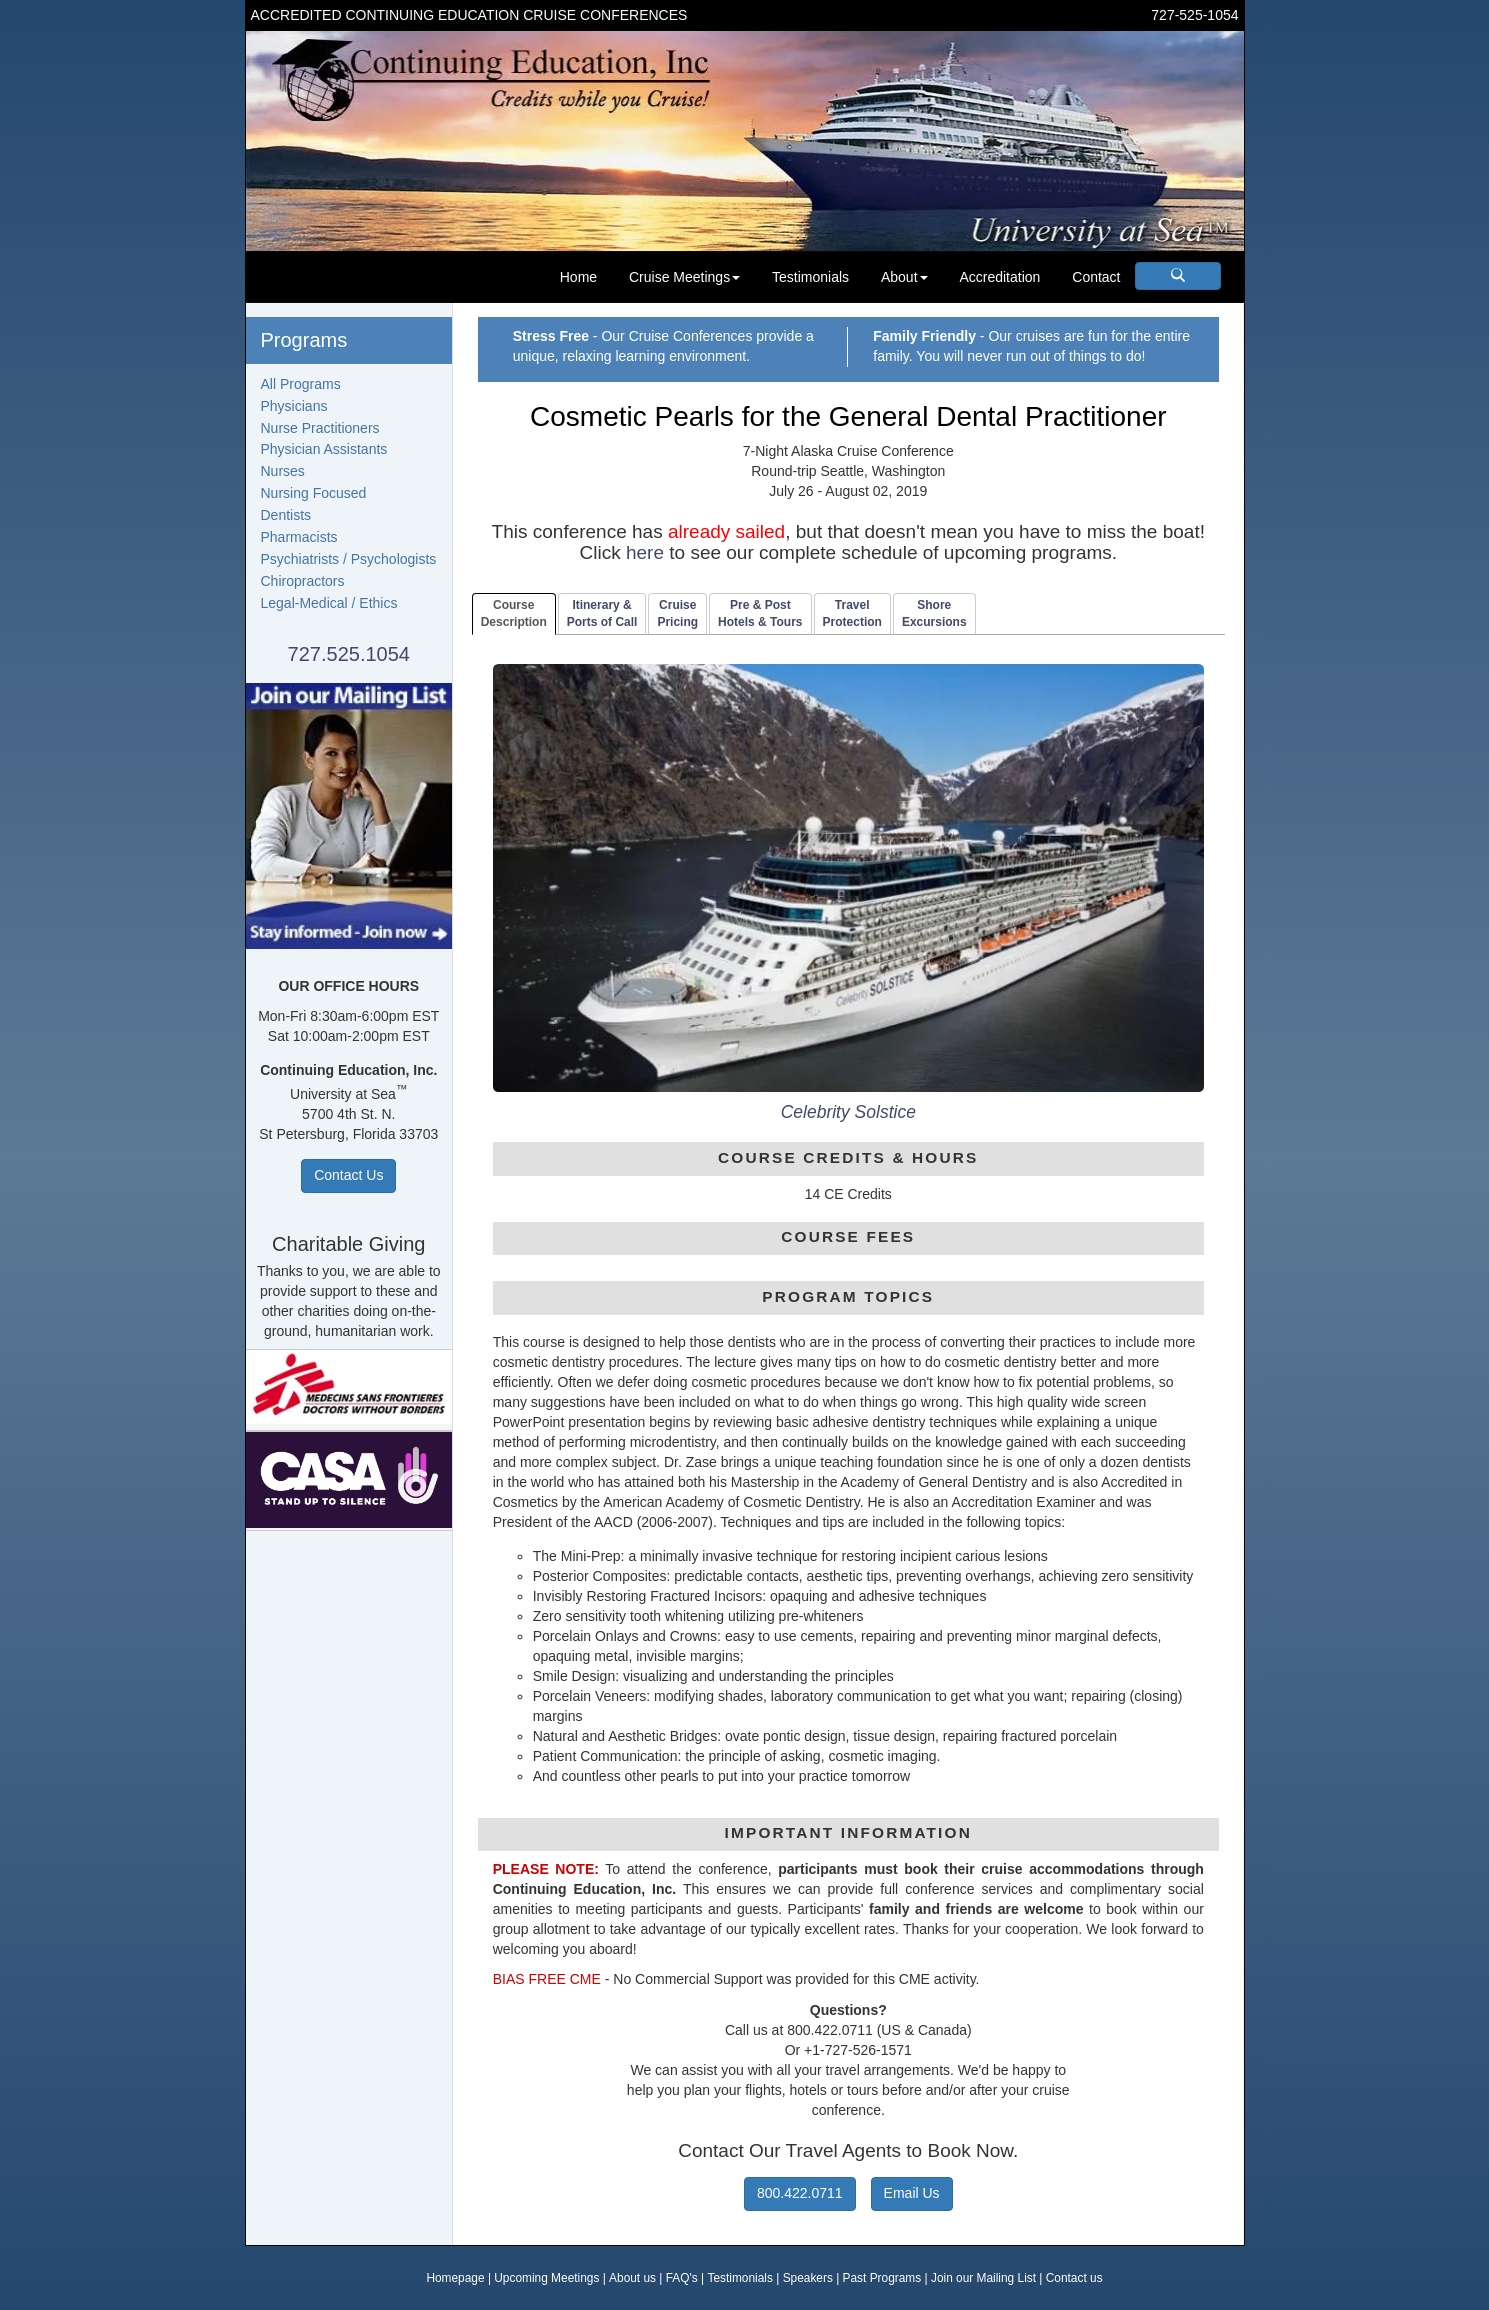  Describe the element at coordinates (882, 2278) in the screenshot. I see `Past Programs` at that location.